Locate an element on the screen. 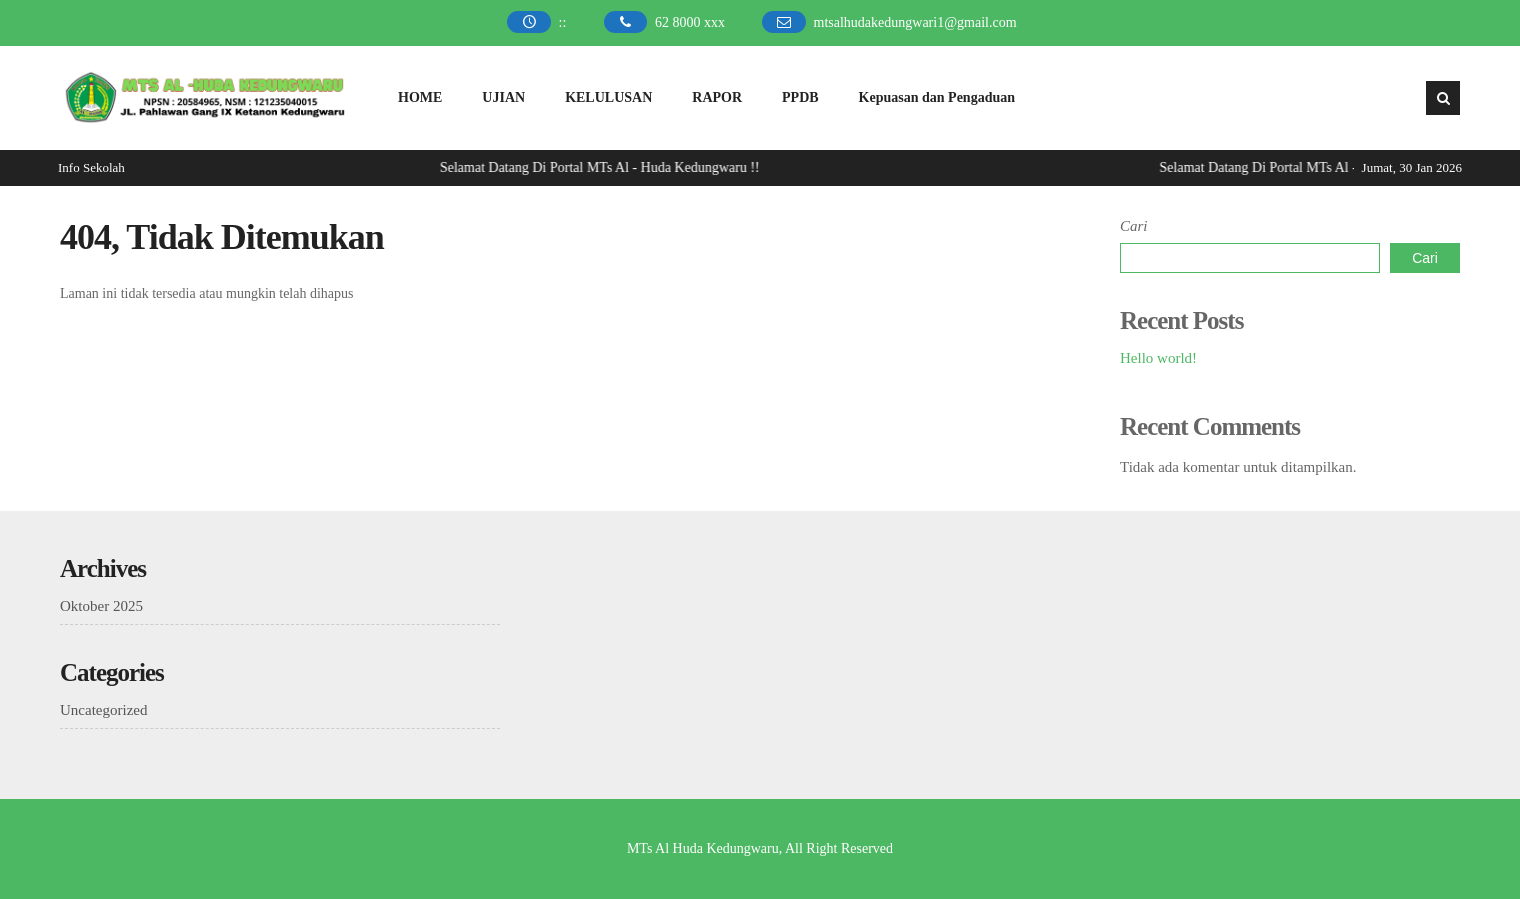 The image size is (1520, 899). Kepuasan dan Pengaduan is located at coordinates (937, 97).